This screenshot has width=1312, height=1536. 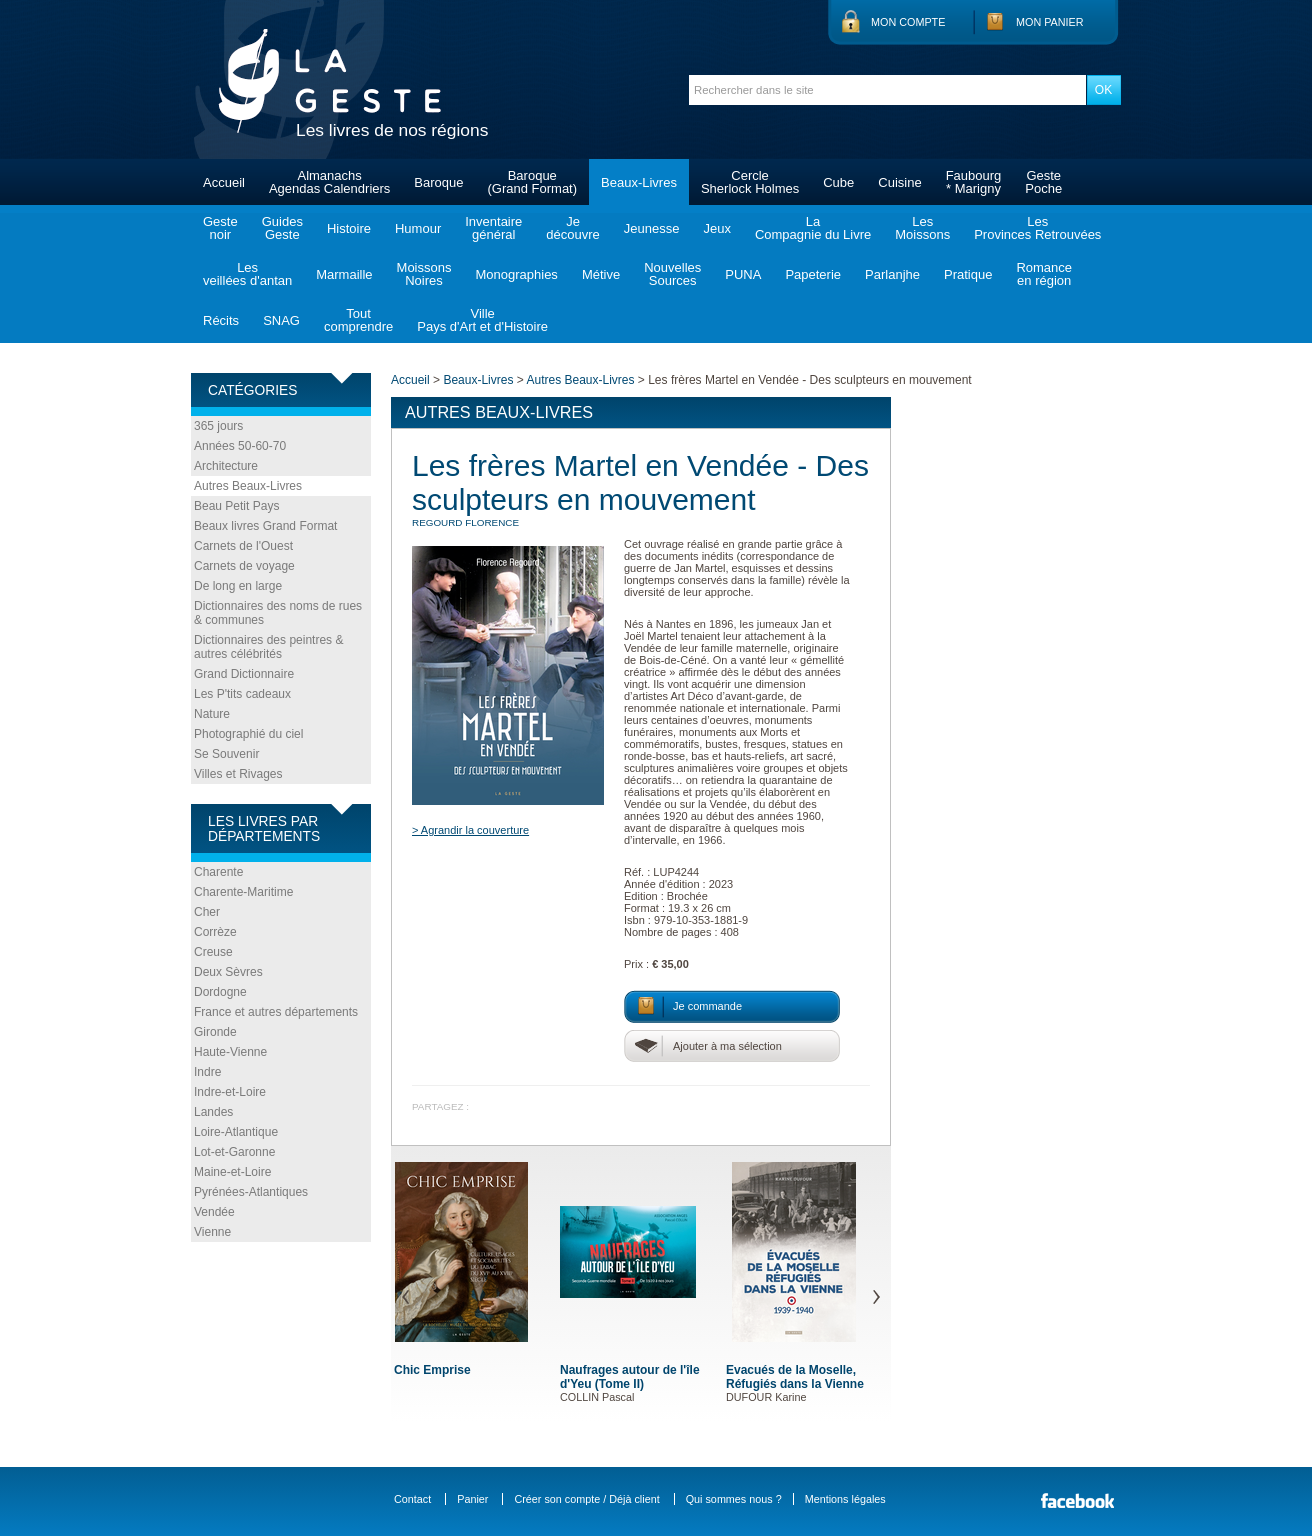 I want to click on Photographié du ciel, so click(x=248, y=734).